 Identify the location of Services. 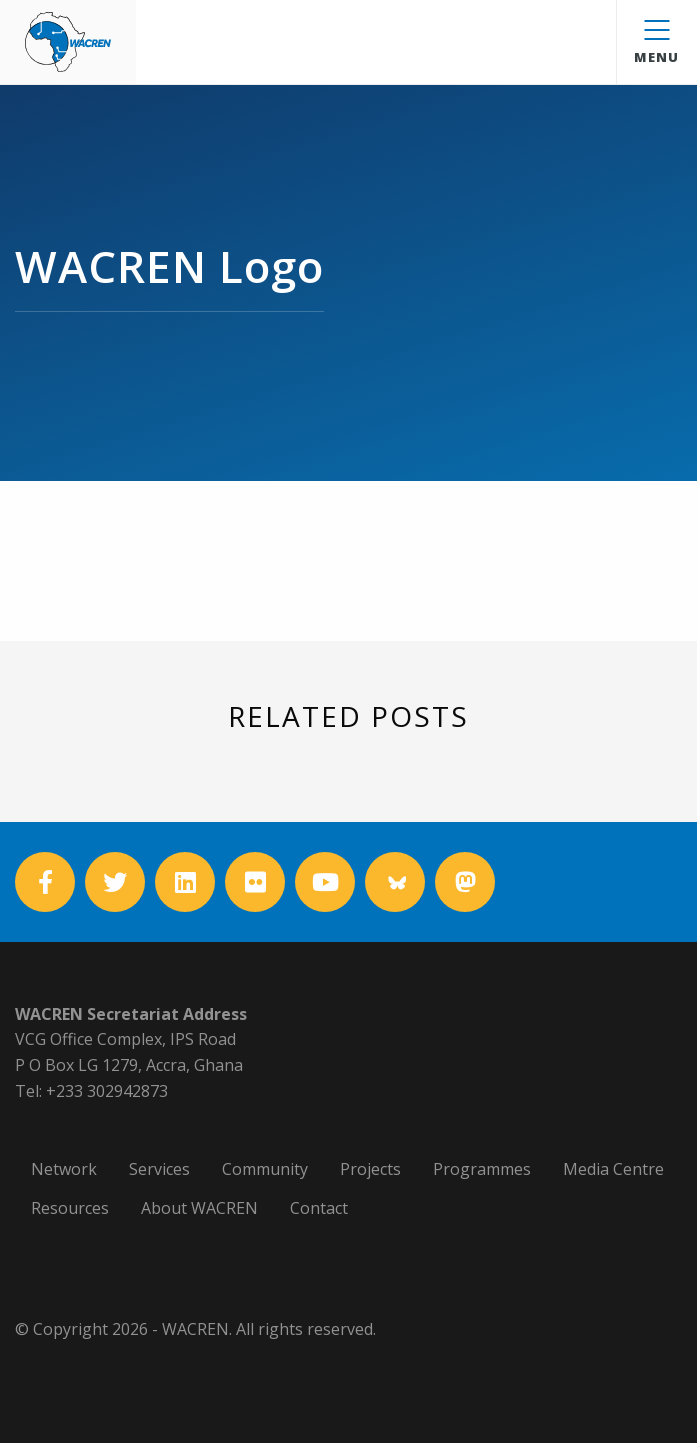
(159, 1169).